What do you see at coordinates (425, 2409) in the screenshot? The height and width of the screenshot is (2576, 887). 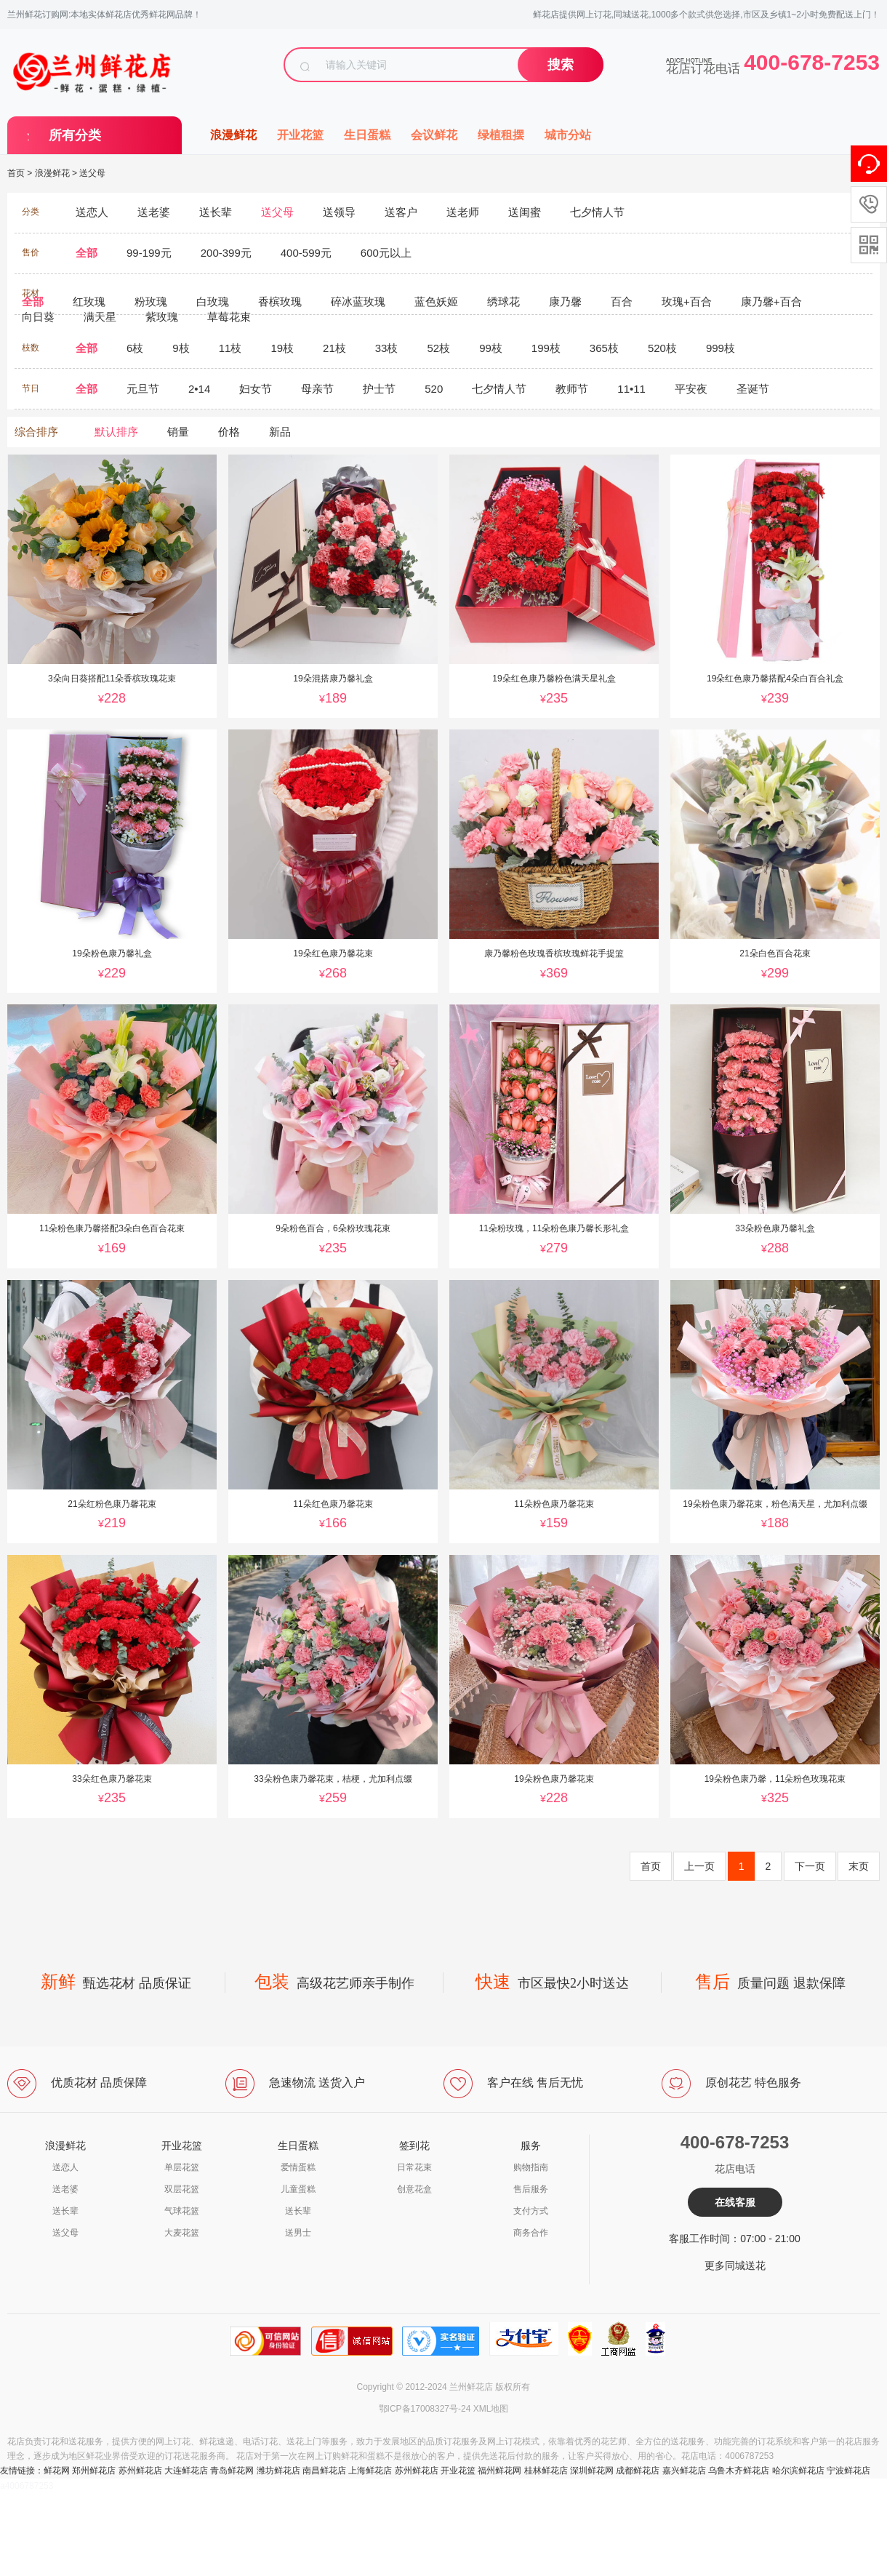 I see `鄂ICP备17008327号-24` at bounding box center [425, 2409].